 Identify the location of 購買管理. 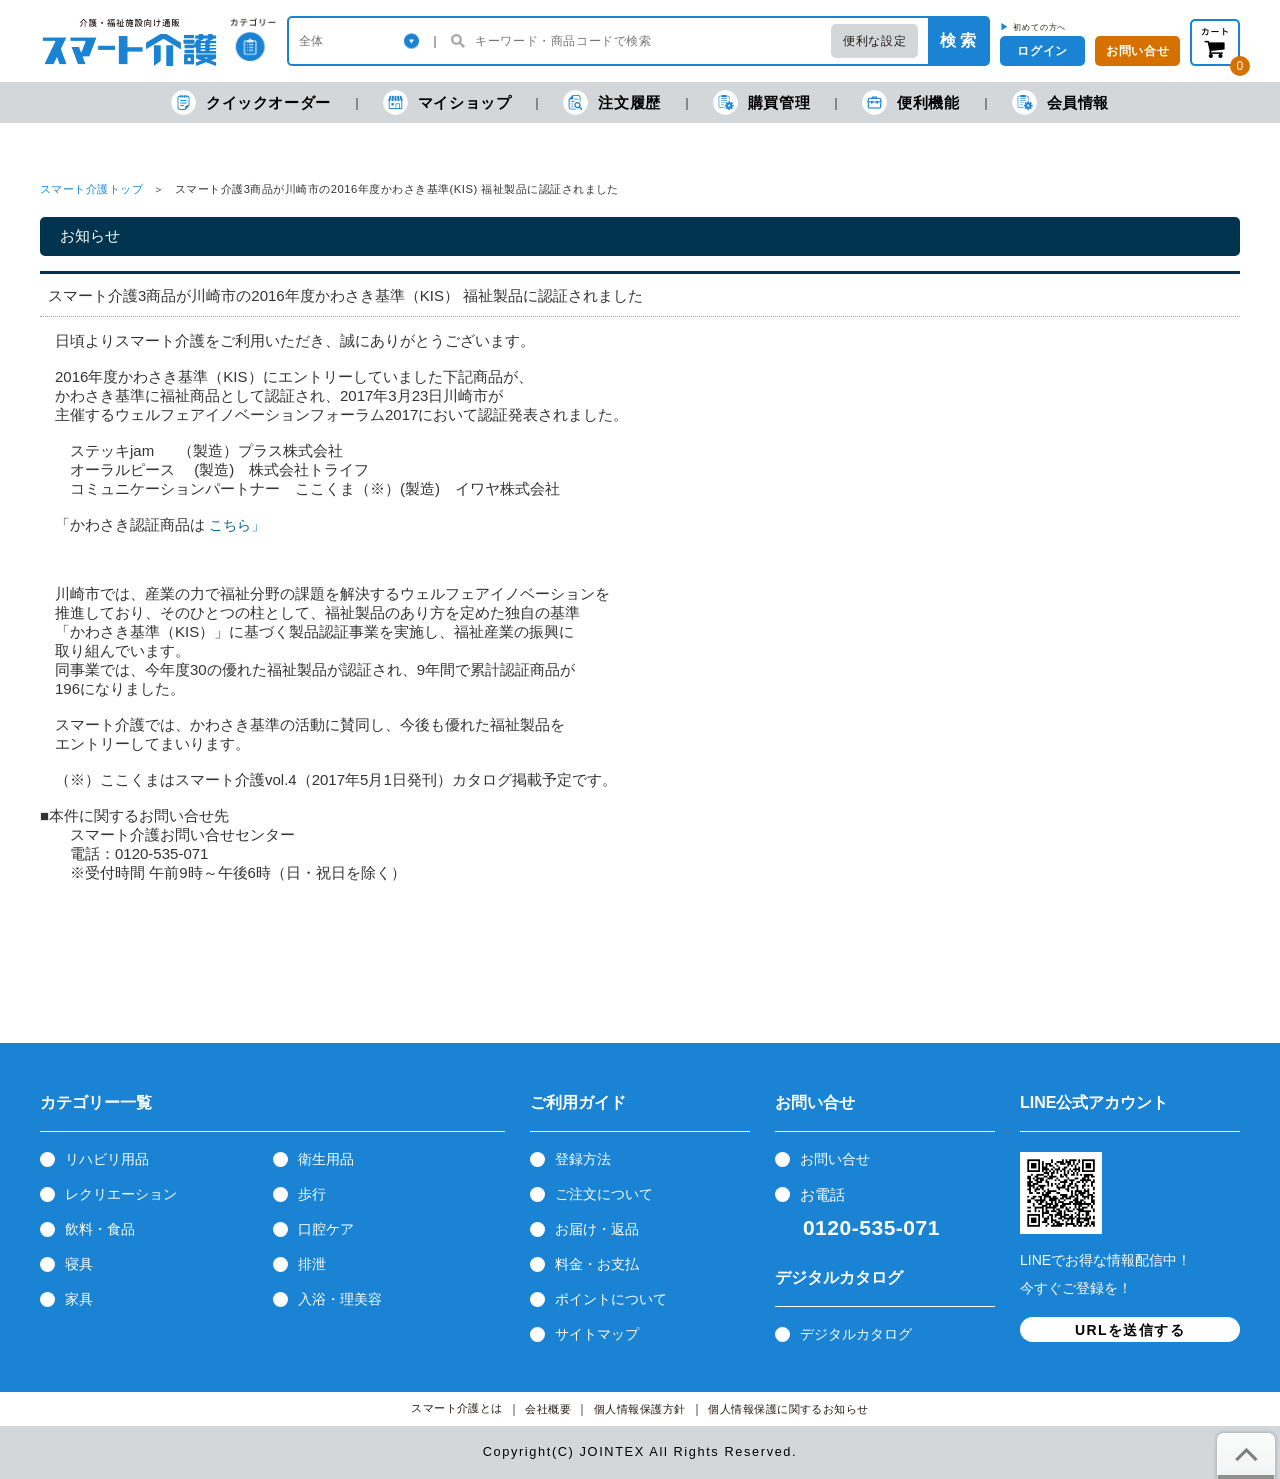
(761, 102).